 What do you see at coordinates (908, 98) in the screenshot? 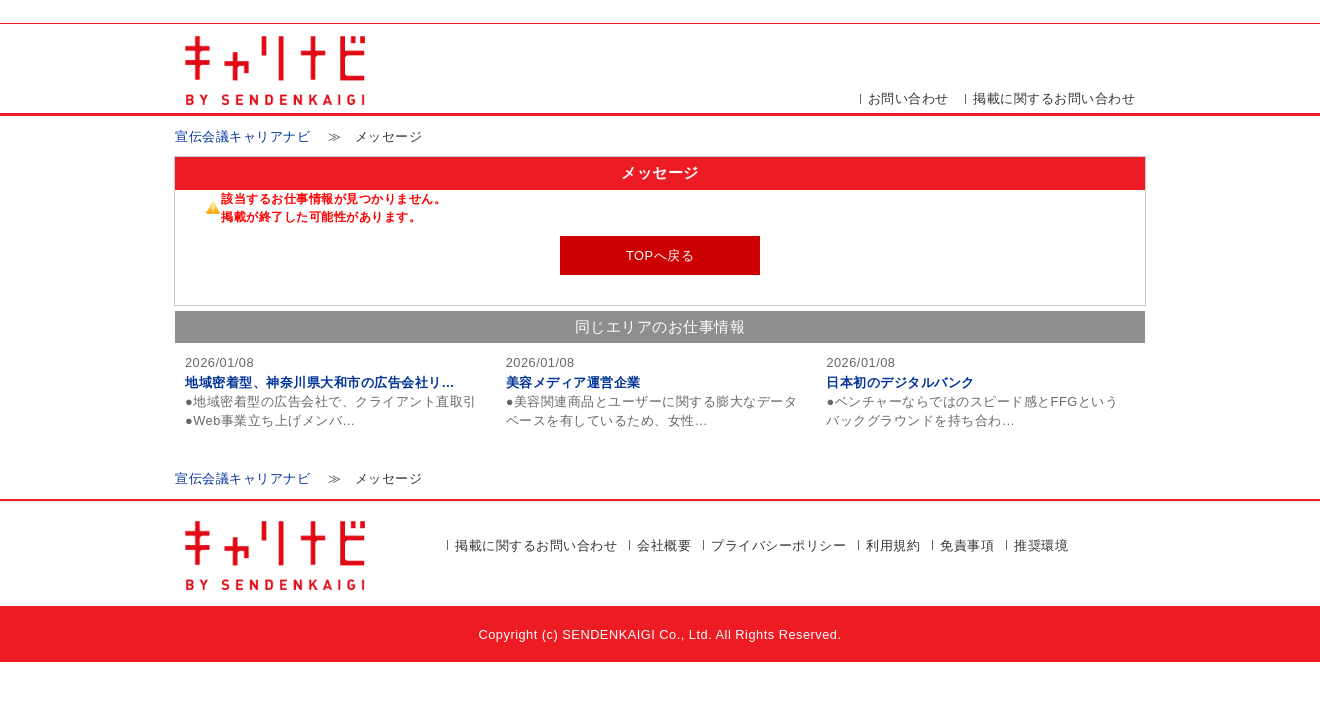
I see `お問い合わせ` at bounding box center [908, 98].